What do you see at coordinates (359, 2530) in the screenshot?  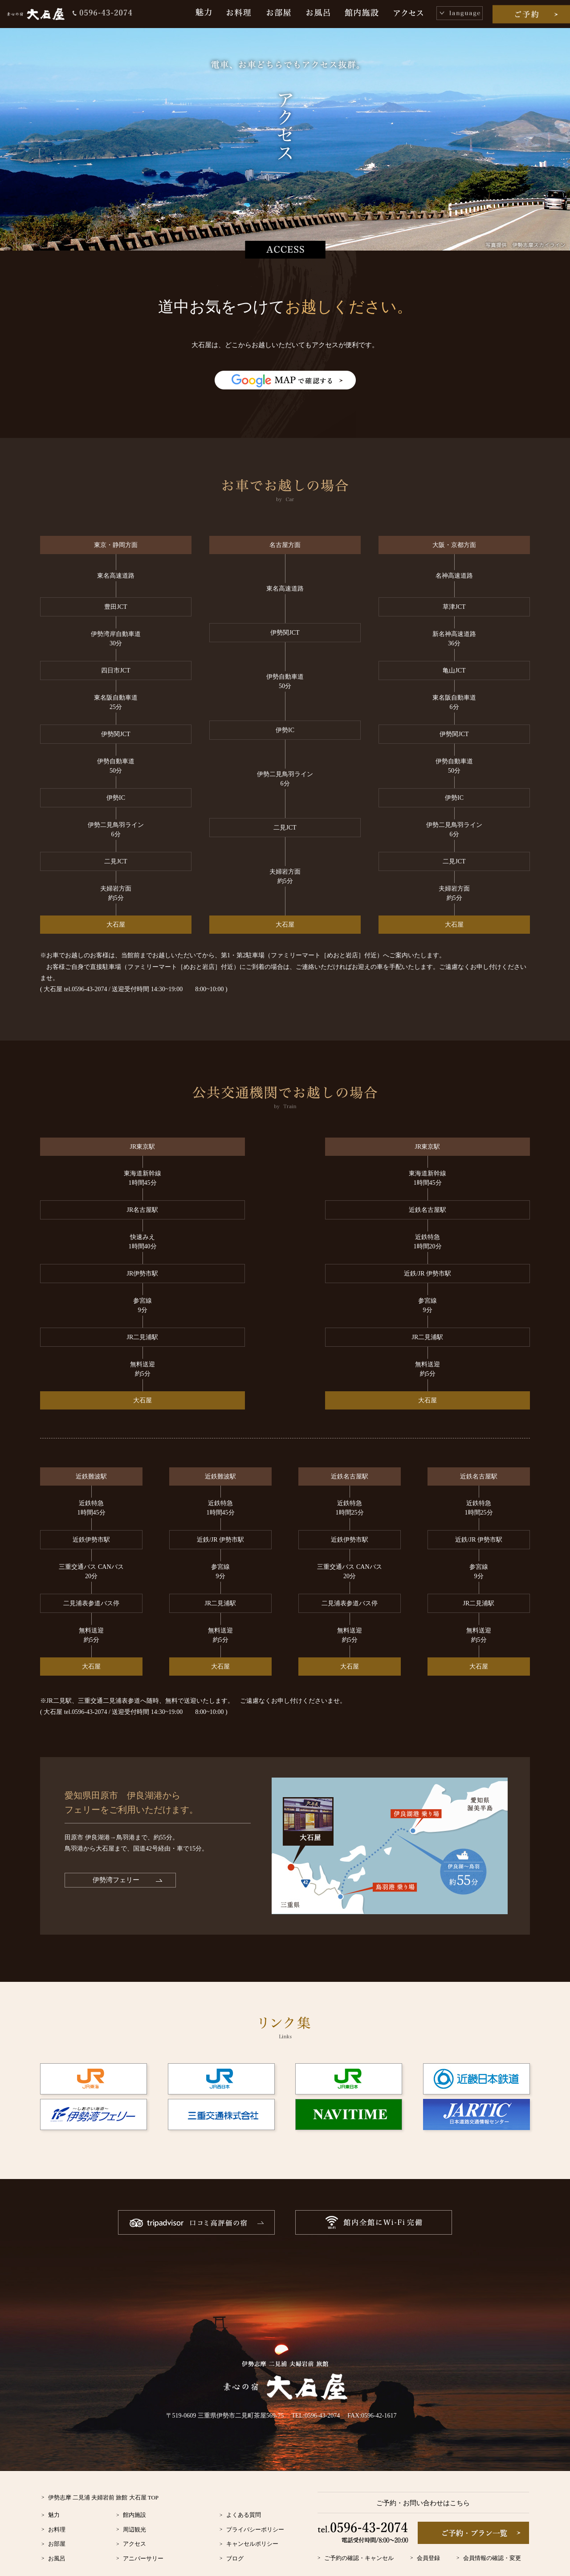 I see `ご予約の確認・キャンセル` at bounding box center [359, 2530].